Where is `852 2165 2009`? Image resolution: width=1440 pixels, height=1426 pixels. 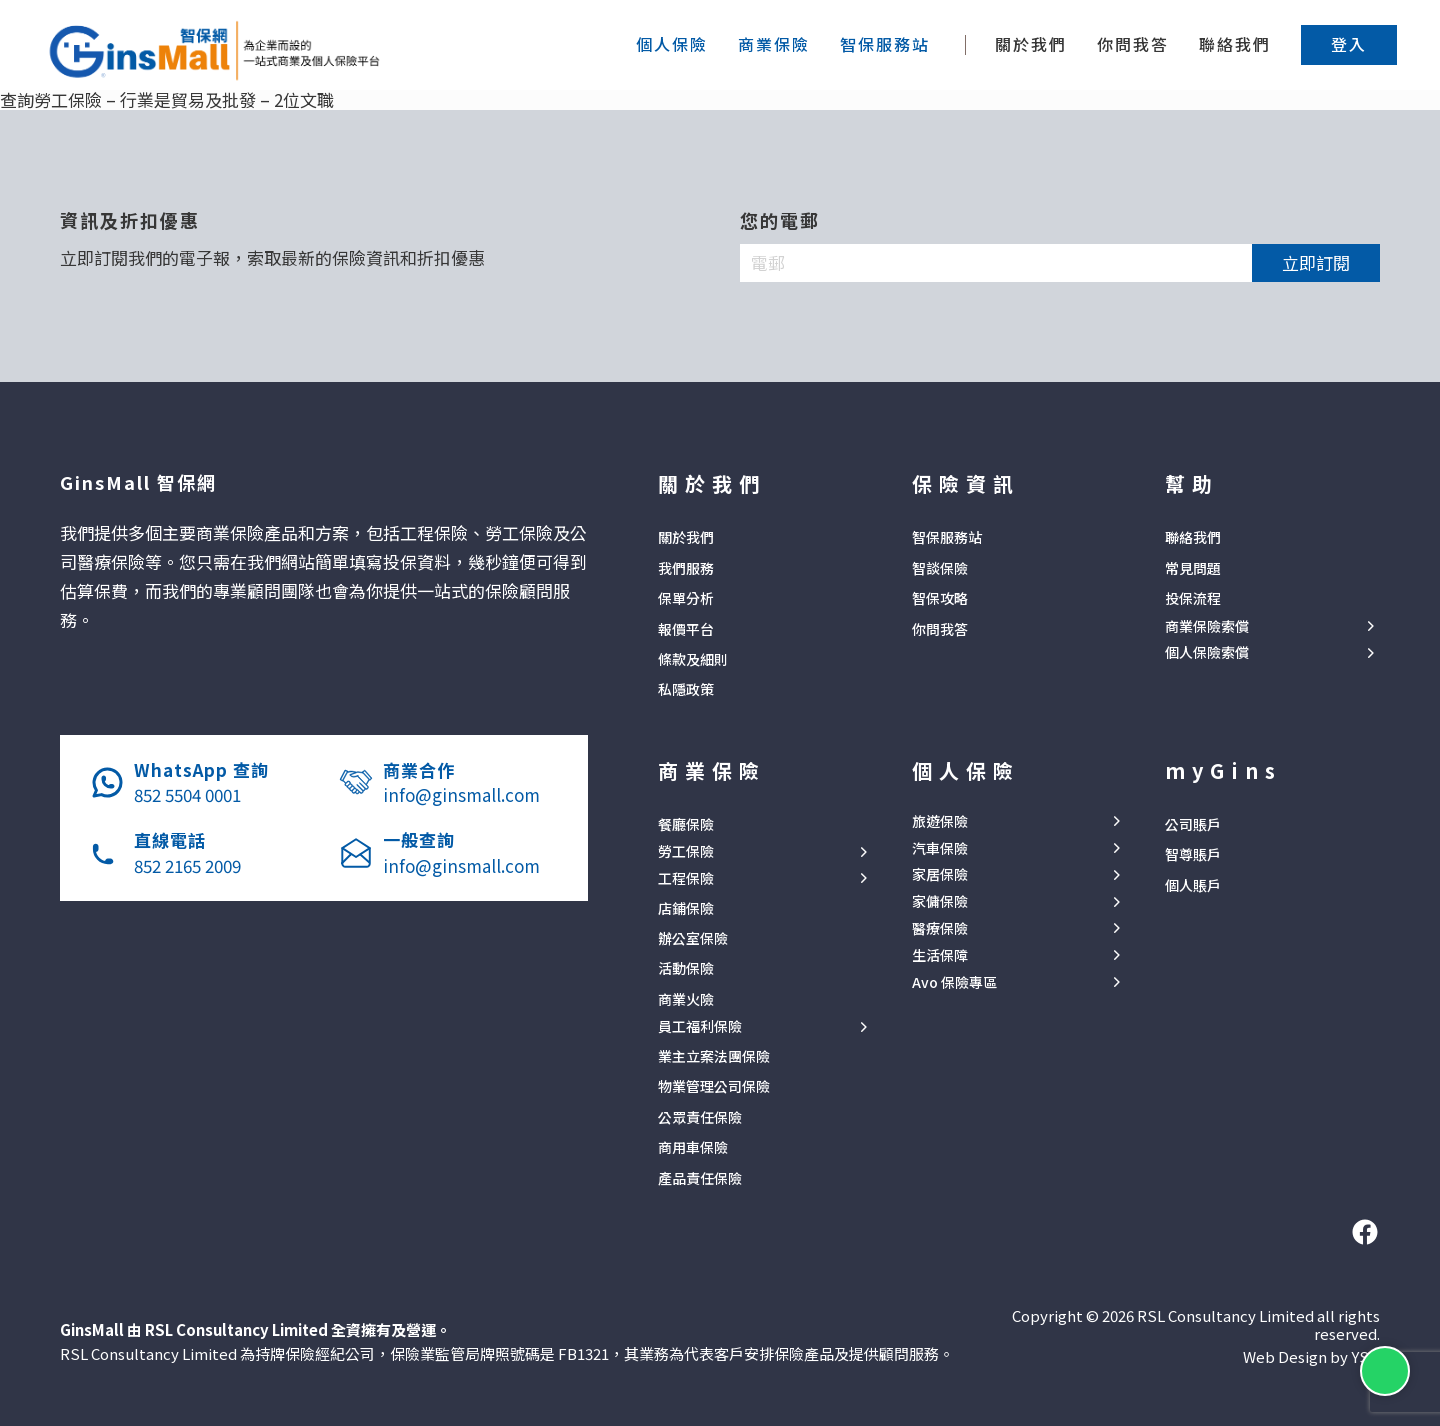 852 2165 2009 is located at coordinates (187, 865).